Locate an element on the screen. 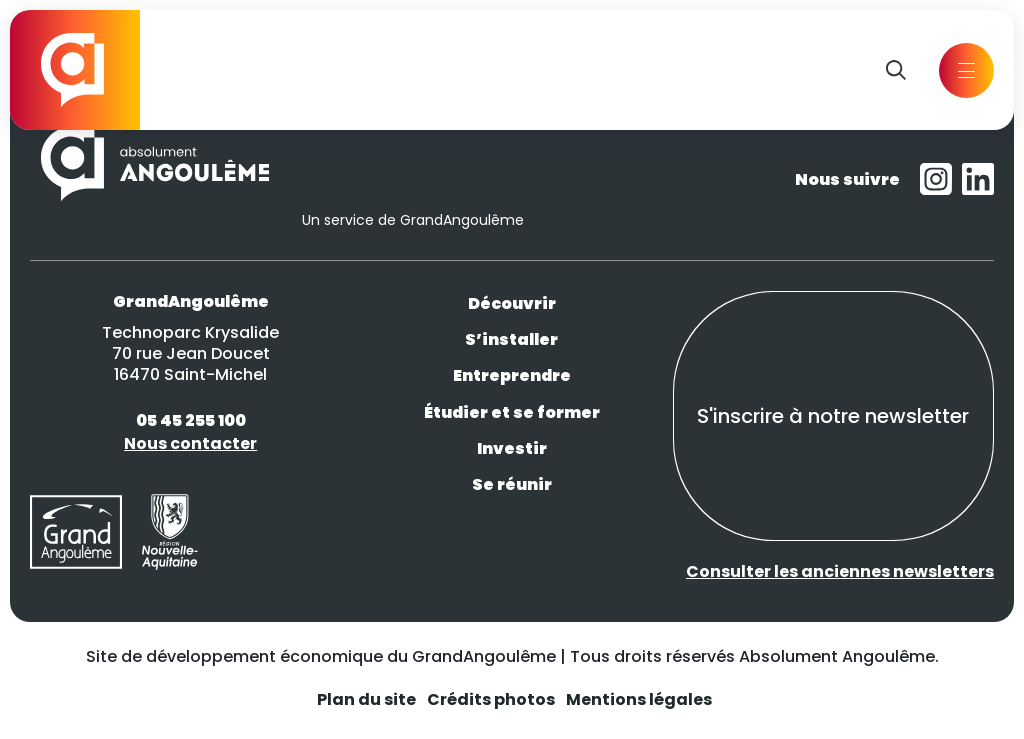 Image resolution: width=1024 pixels, height=739 pixels. Plan du site is located at coordinates (366, 699).